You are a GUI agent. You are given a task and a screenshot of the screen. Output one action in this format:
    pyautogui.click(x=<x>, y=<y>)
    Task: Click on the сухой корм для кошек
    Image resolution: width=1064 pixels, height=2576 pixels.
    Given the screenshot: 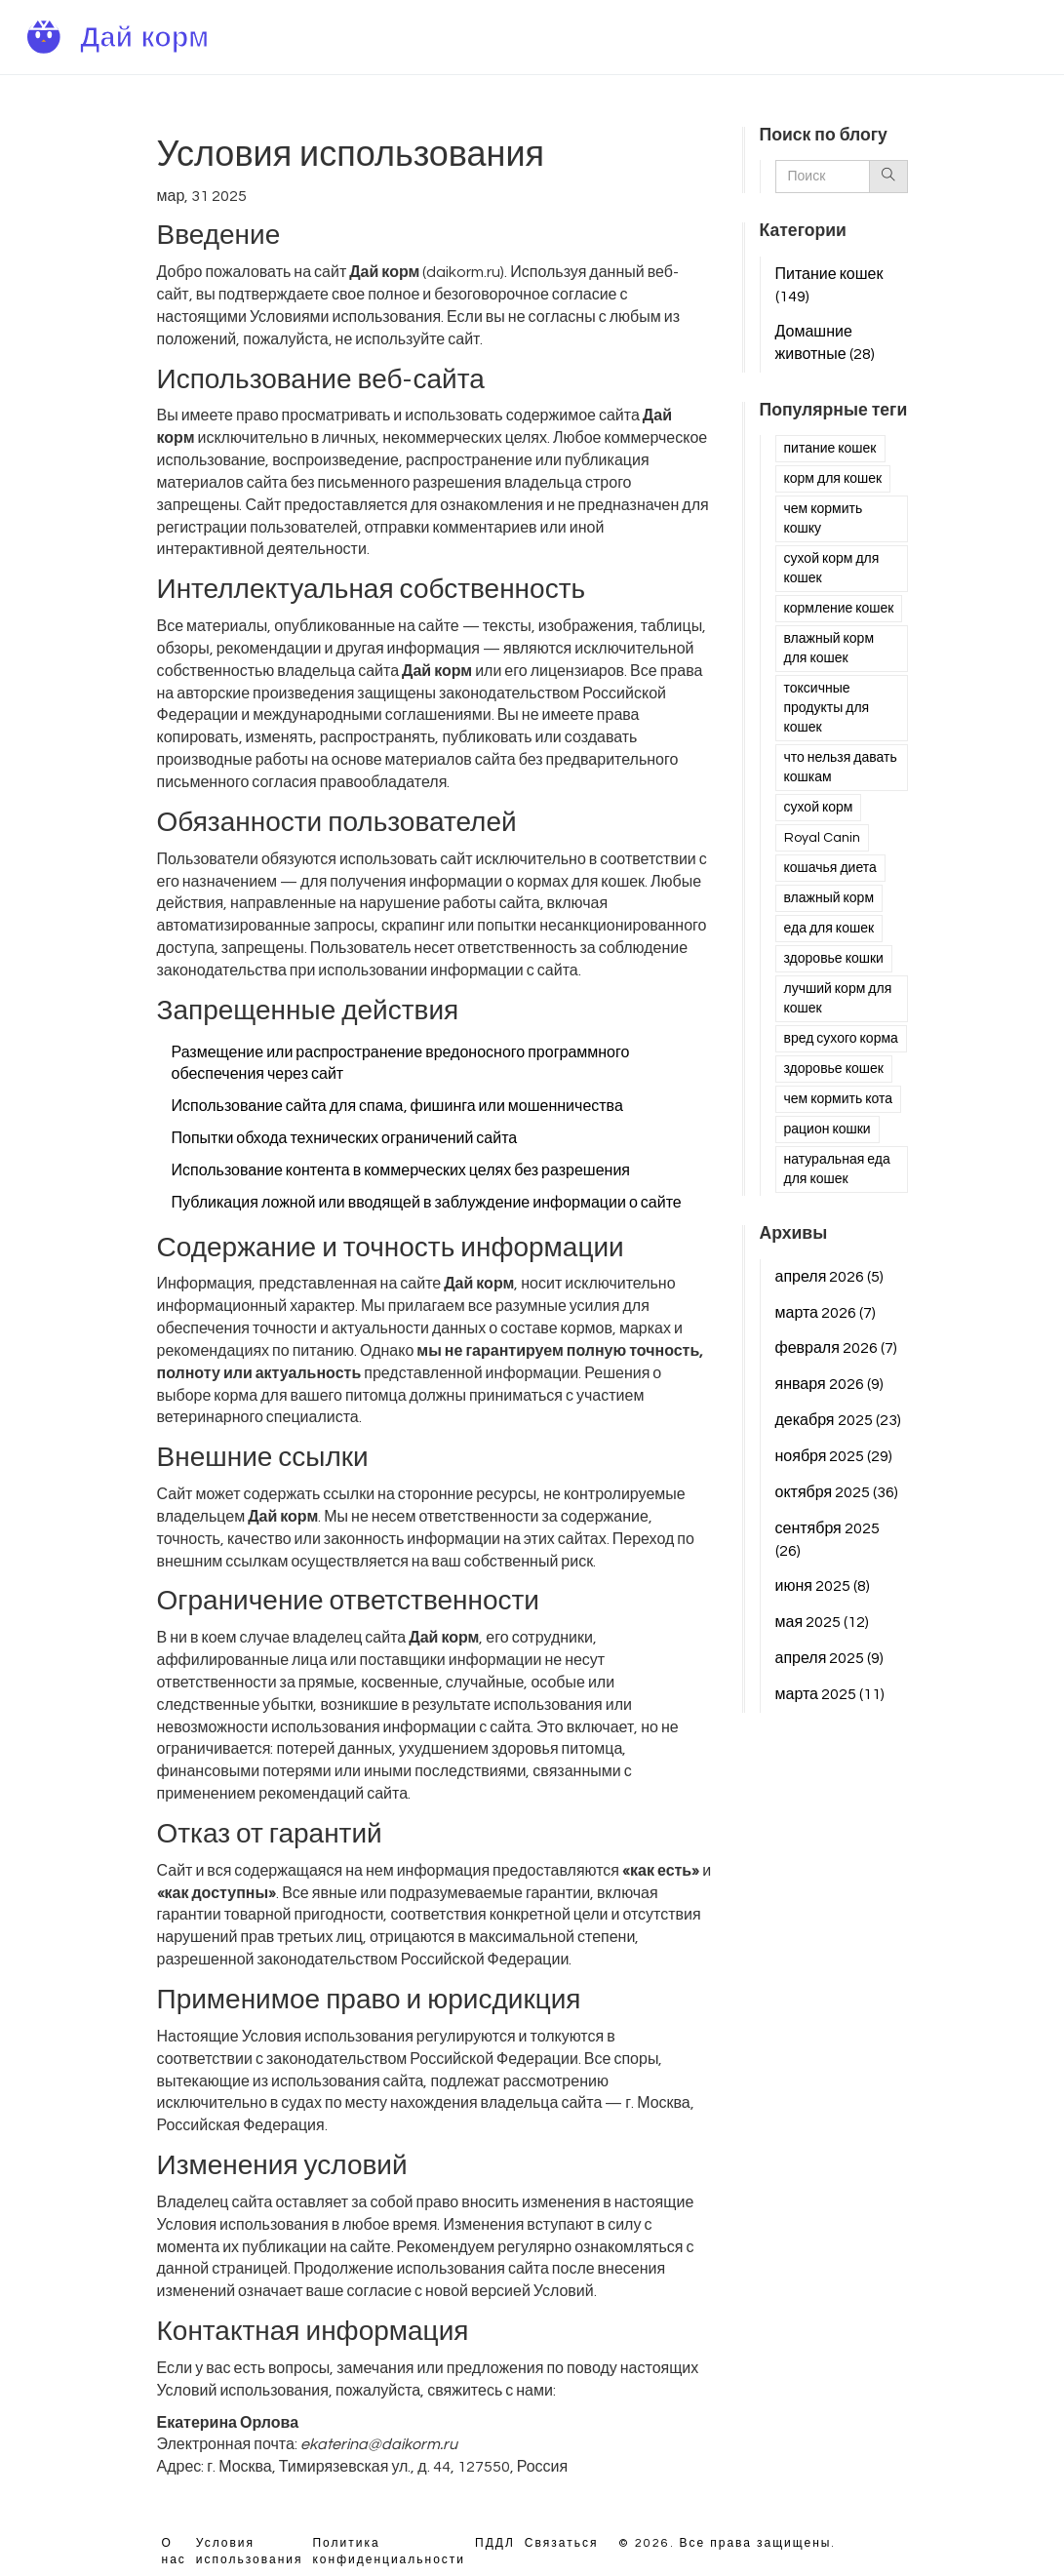 What is the action you would take?
    pyautogui.click(x=832, y=568)
    